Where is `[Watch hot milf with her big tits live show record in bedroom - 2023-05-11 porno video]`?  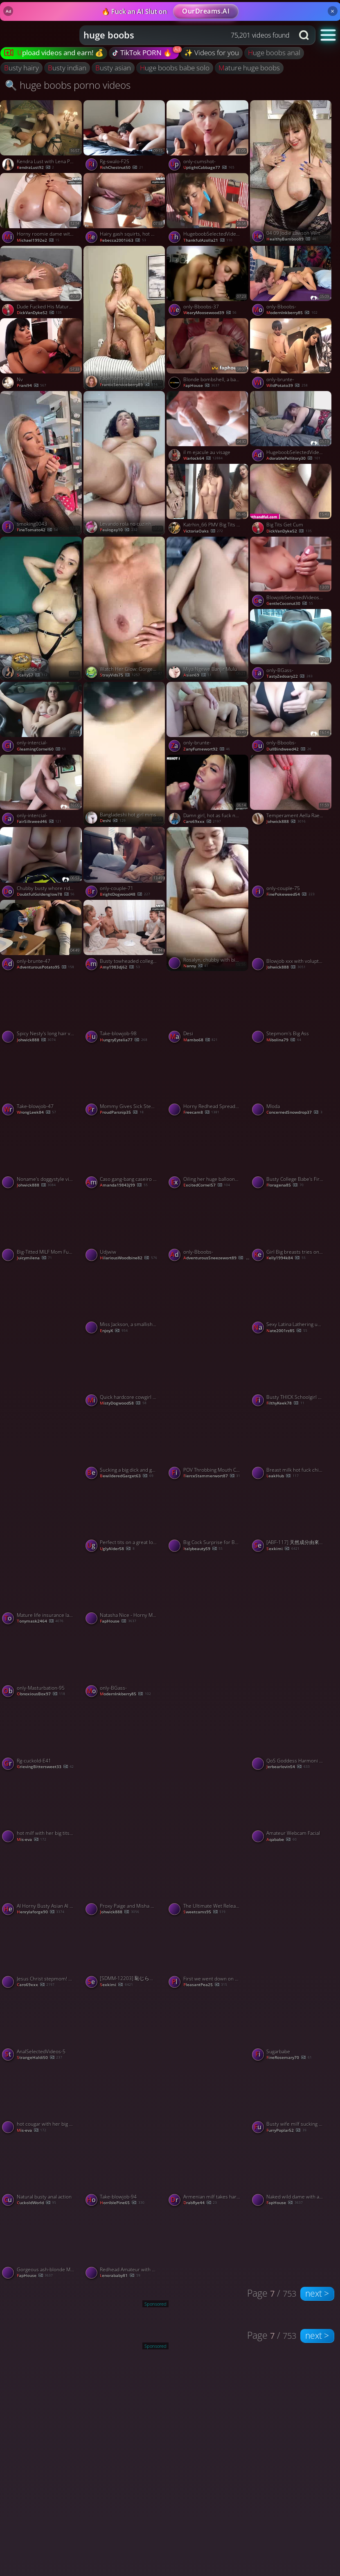
[Watch hot milf with her big tits live show record in bedroom - 2023-05-11 porno video] is located at coordinates (41, 1808).